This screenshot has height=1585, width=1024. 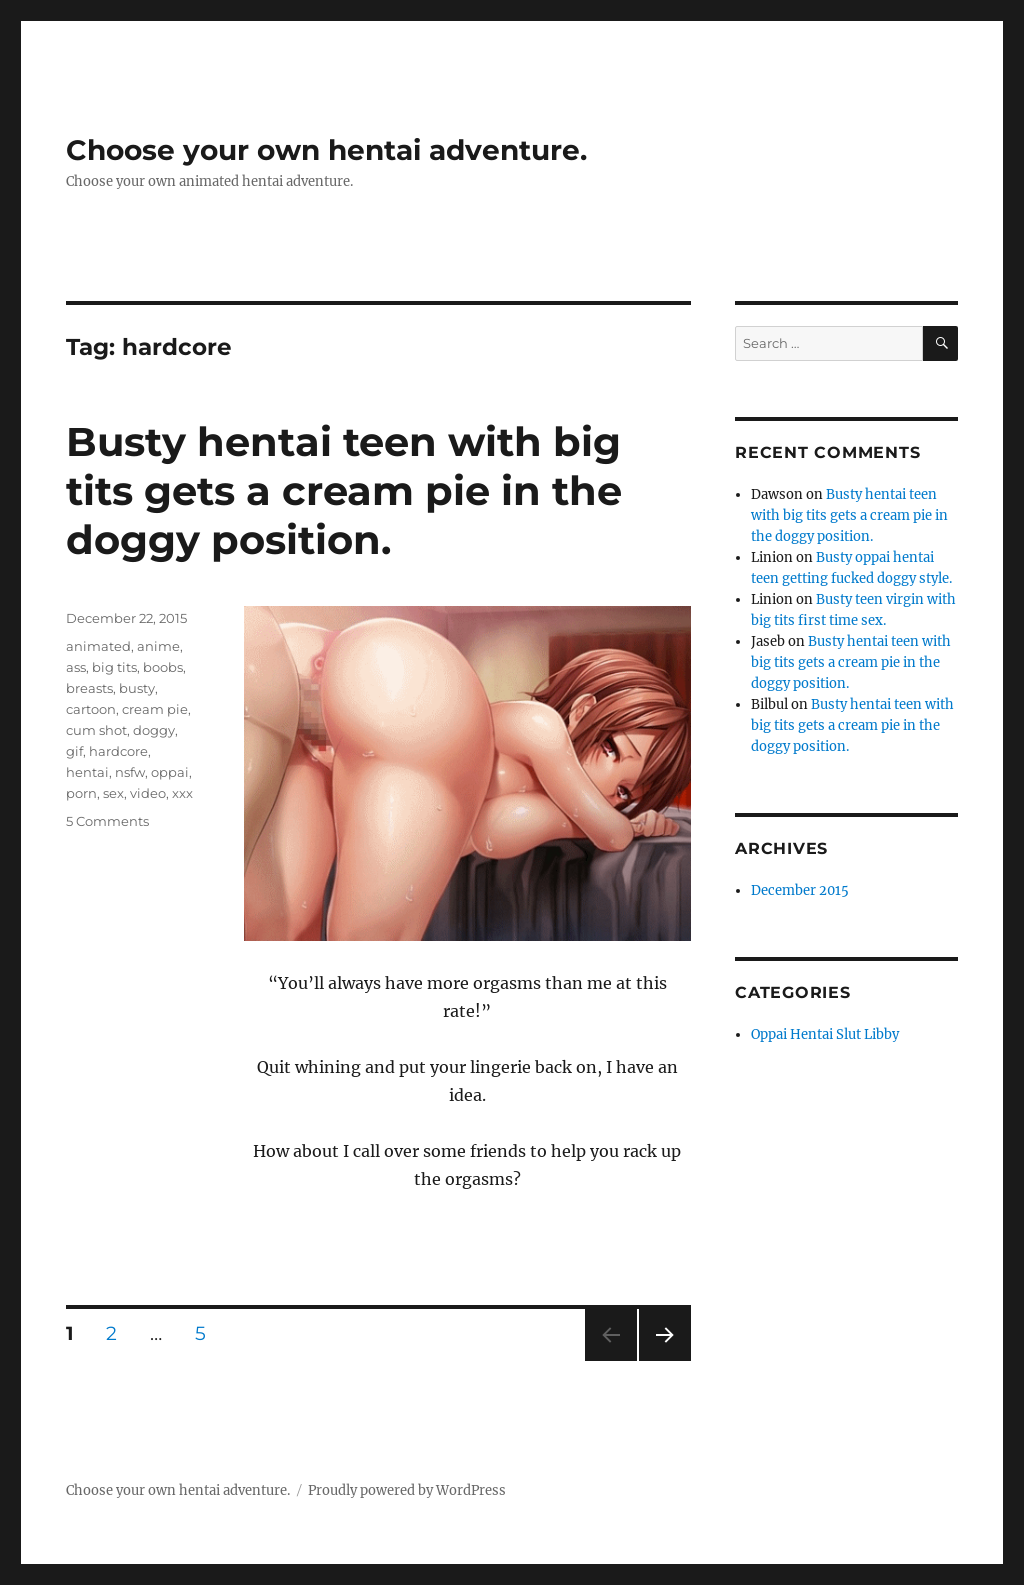 I want to click on anime, so click(x=158, y=646).